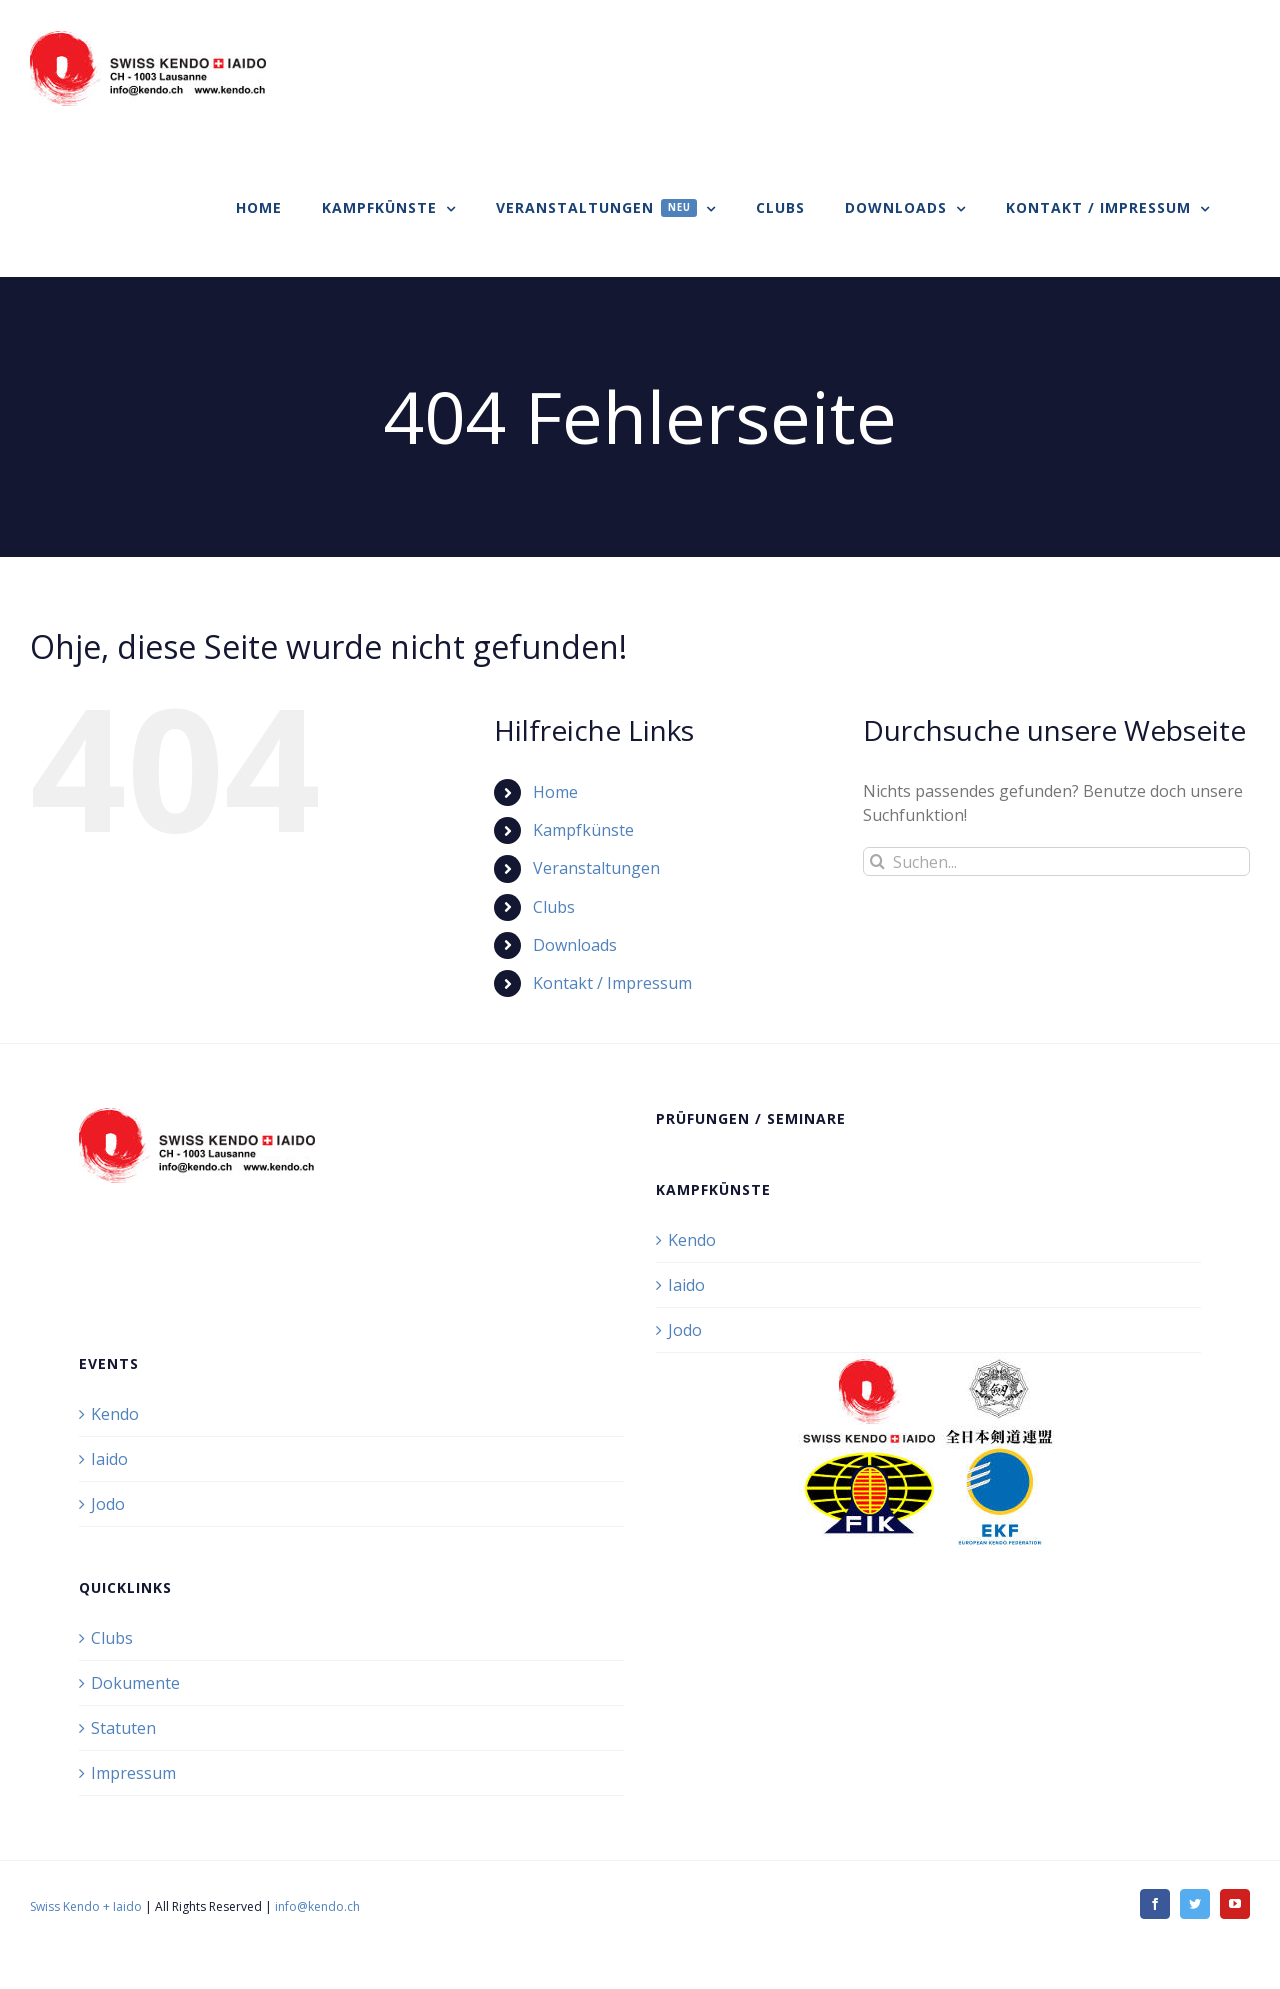 The image size is (1280, 1989). I want to click on Iaido, so click(686, 1285).